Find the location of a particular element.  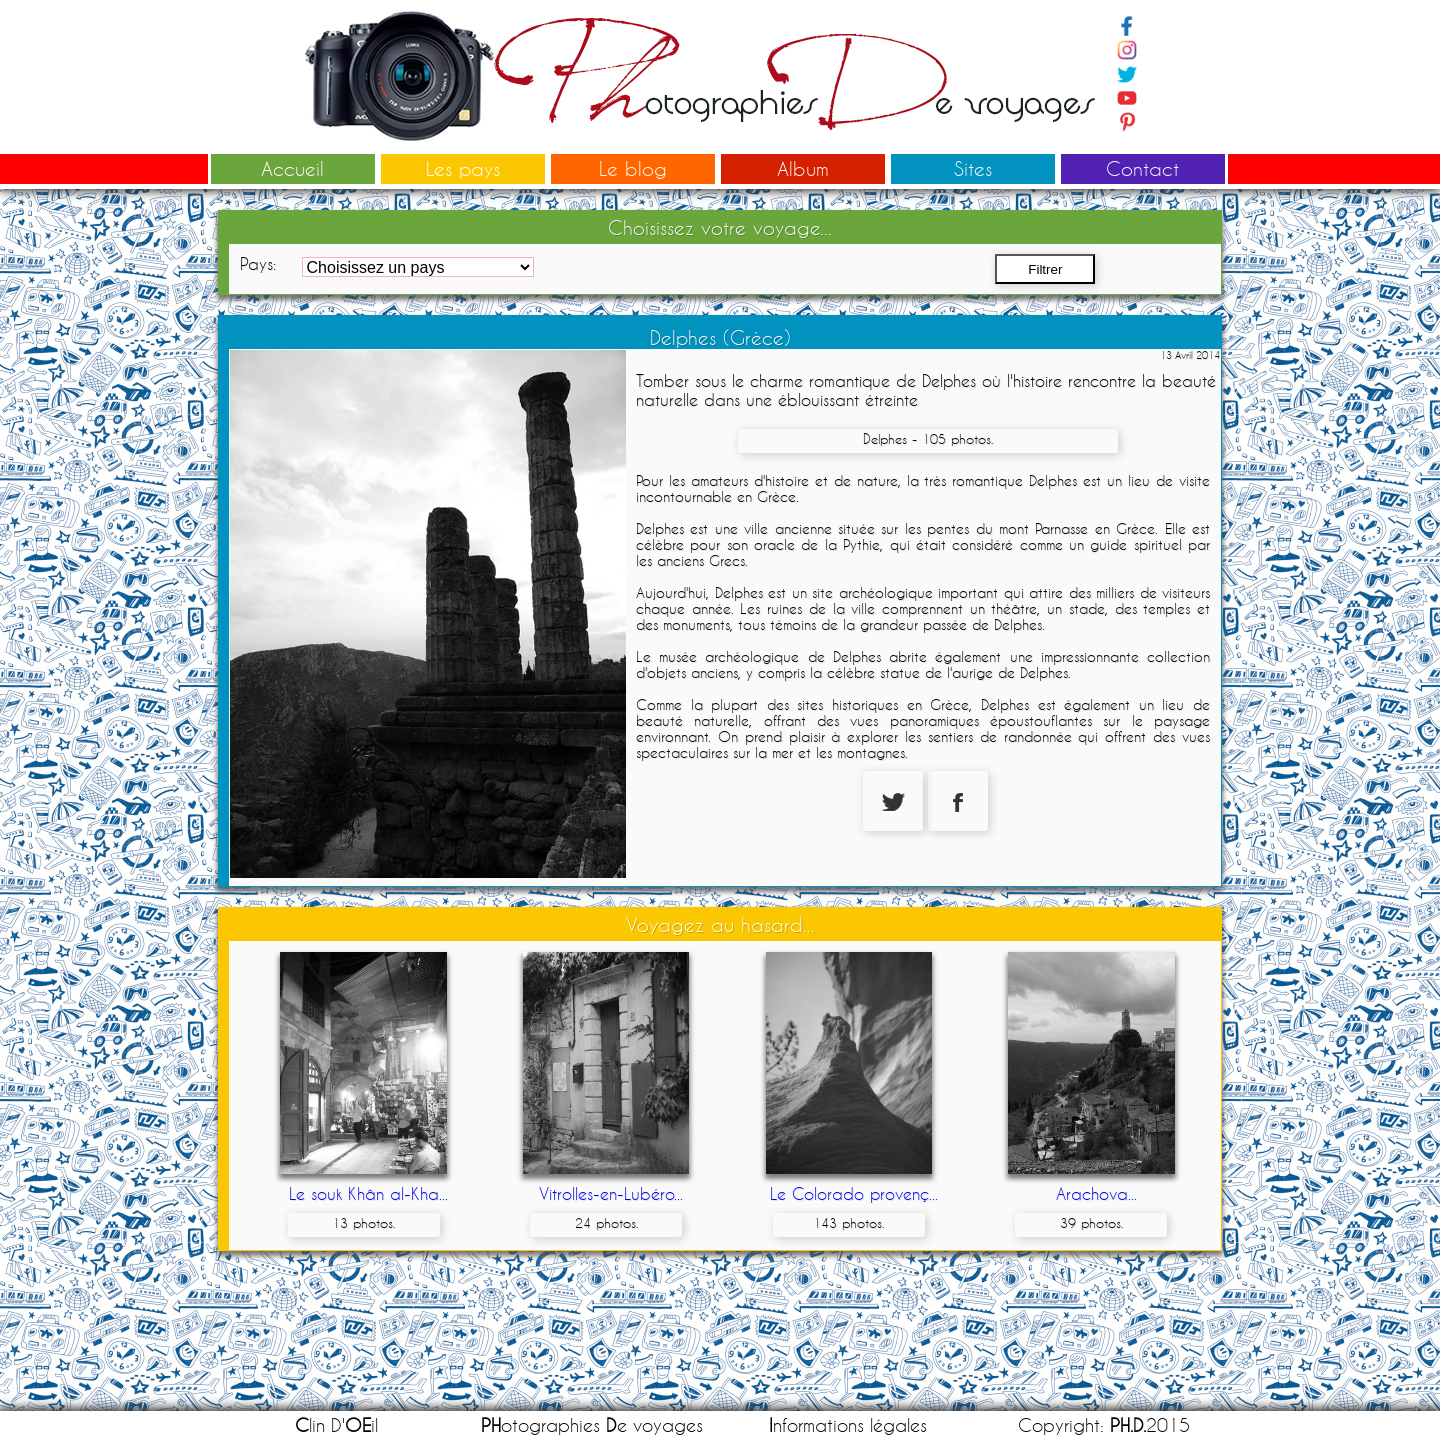

39 photos. is located at coordinates (1091, 1223).